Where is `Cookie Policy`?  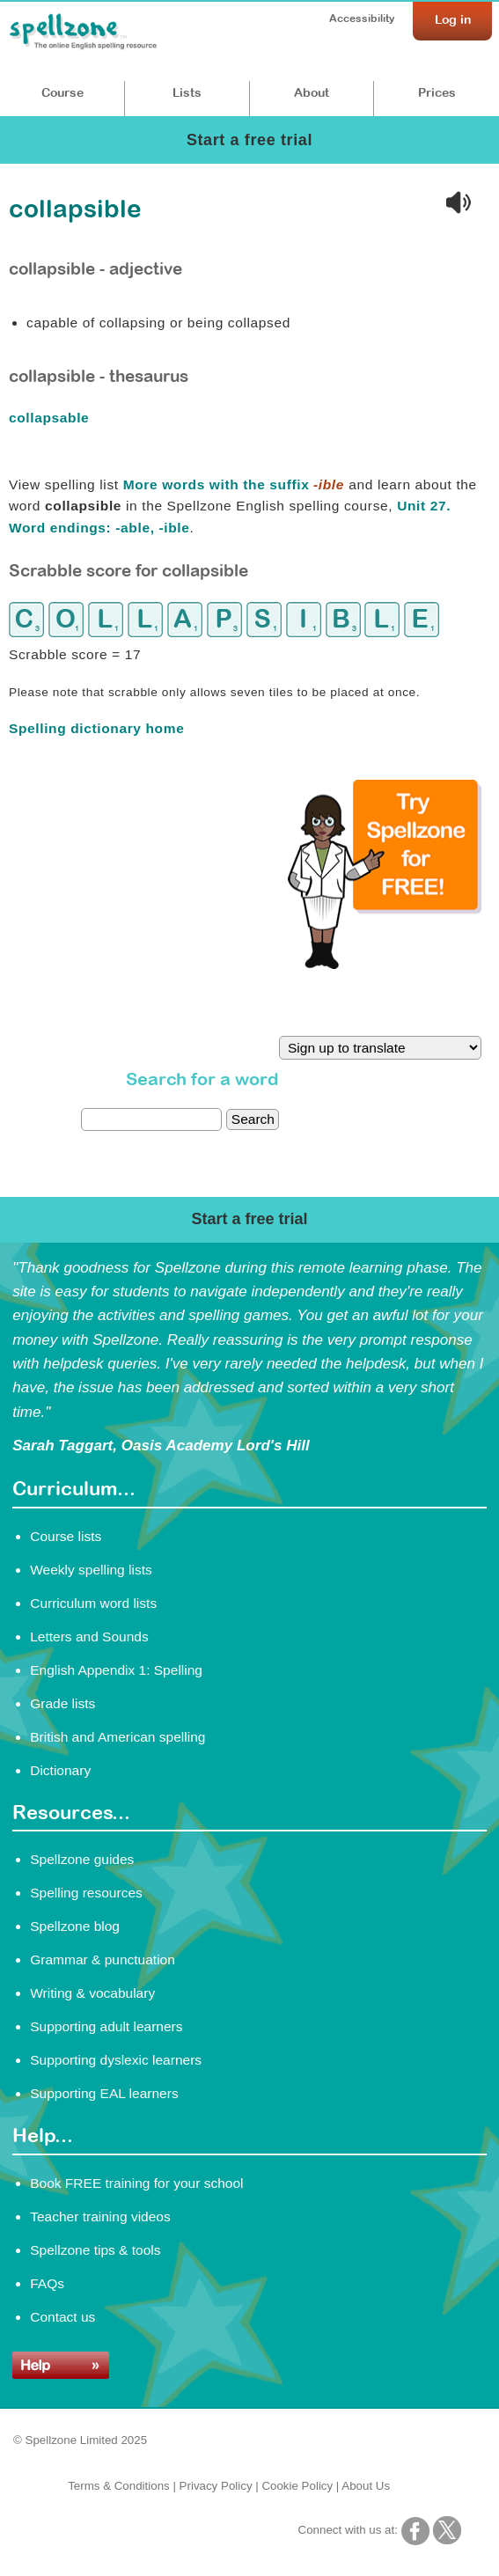 Cookie Policy is located at coordinates (297, 2485).